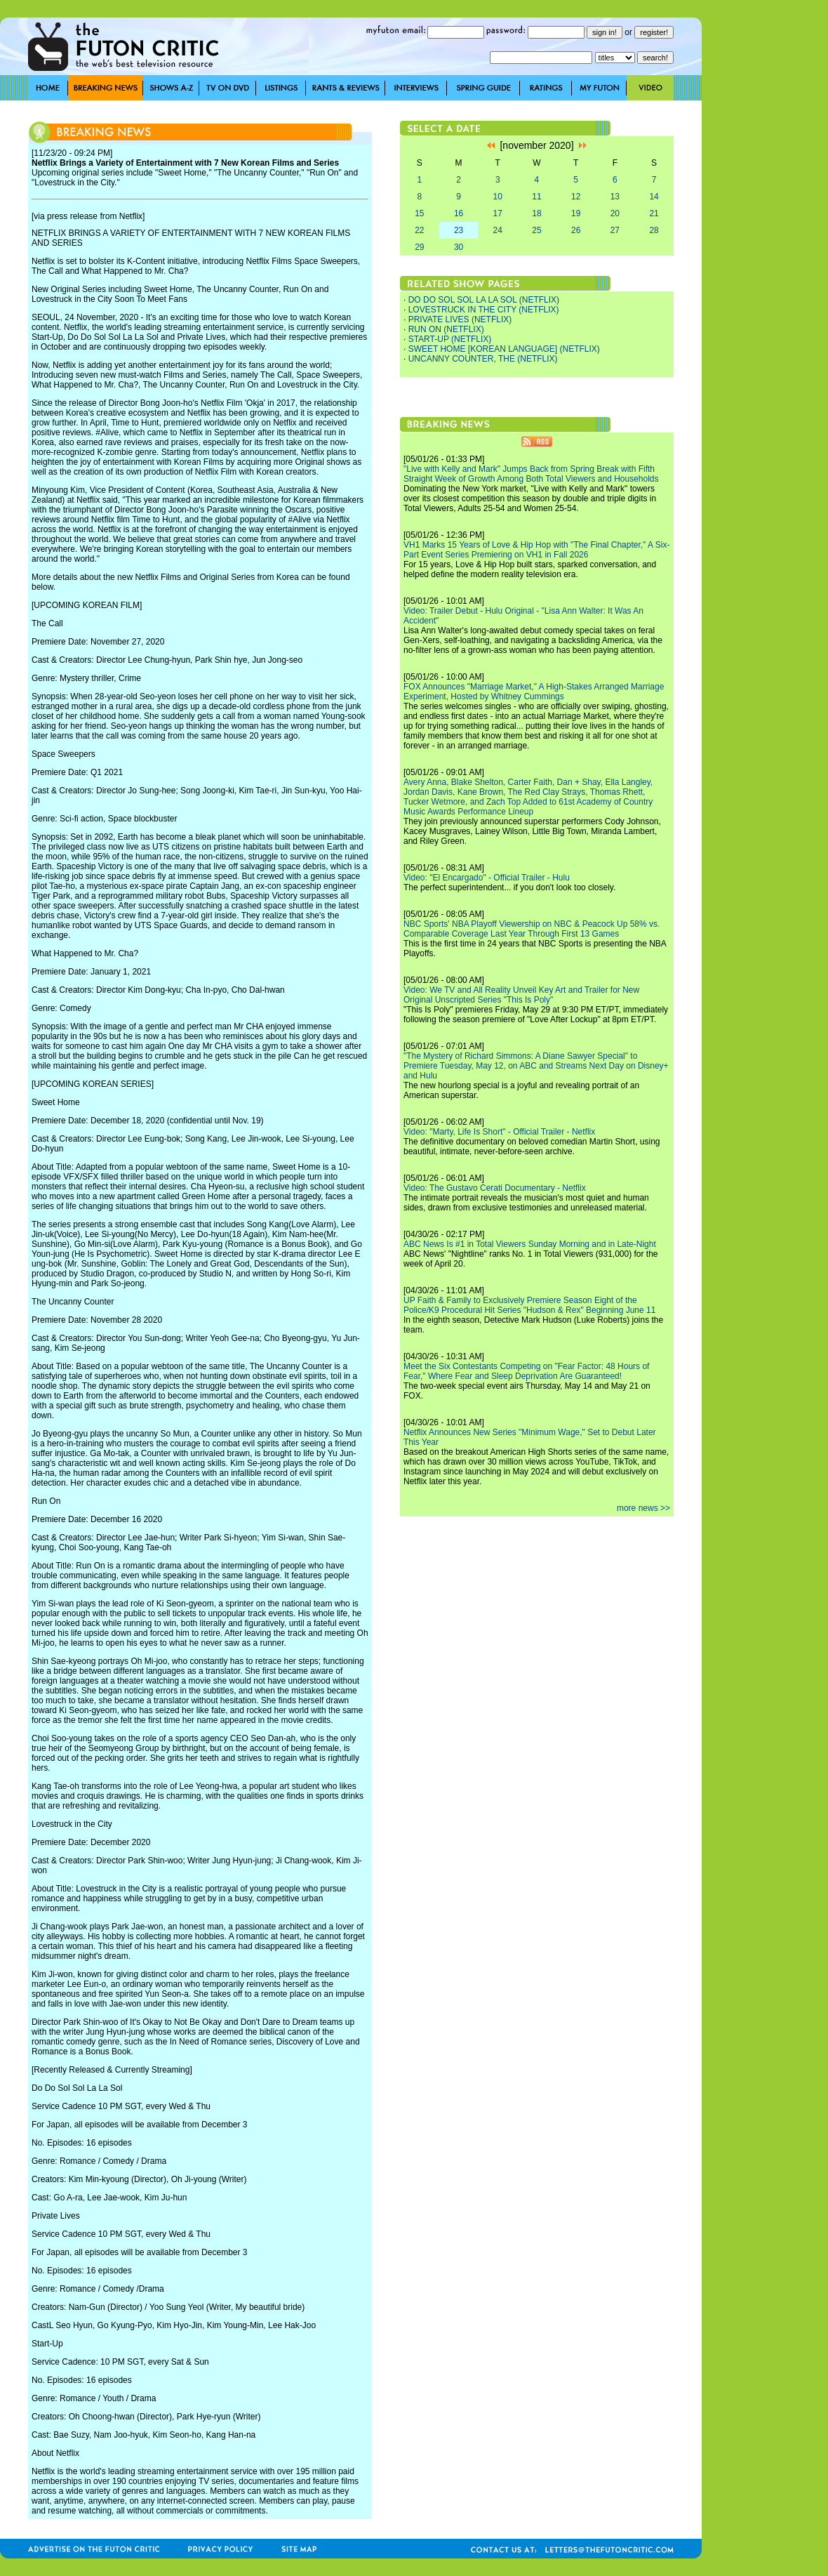  Describe the element at coordinates (458, 247) in the screenshot. I see `30` at that location.